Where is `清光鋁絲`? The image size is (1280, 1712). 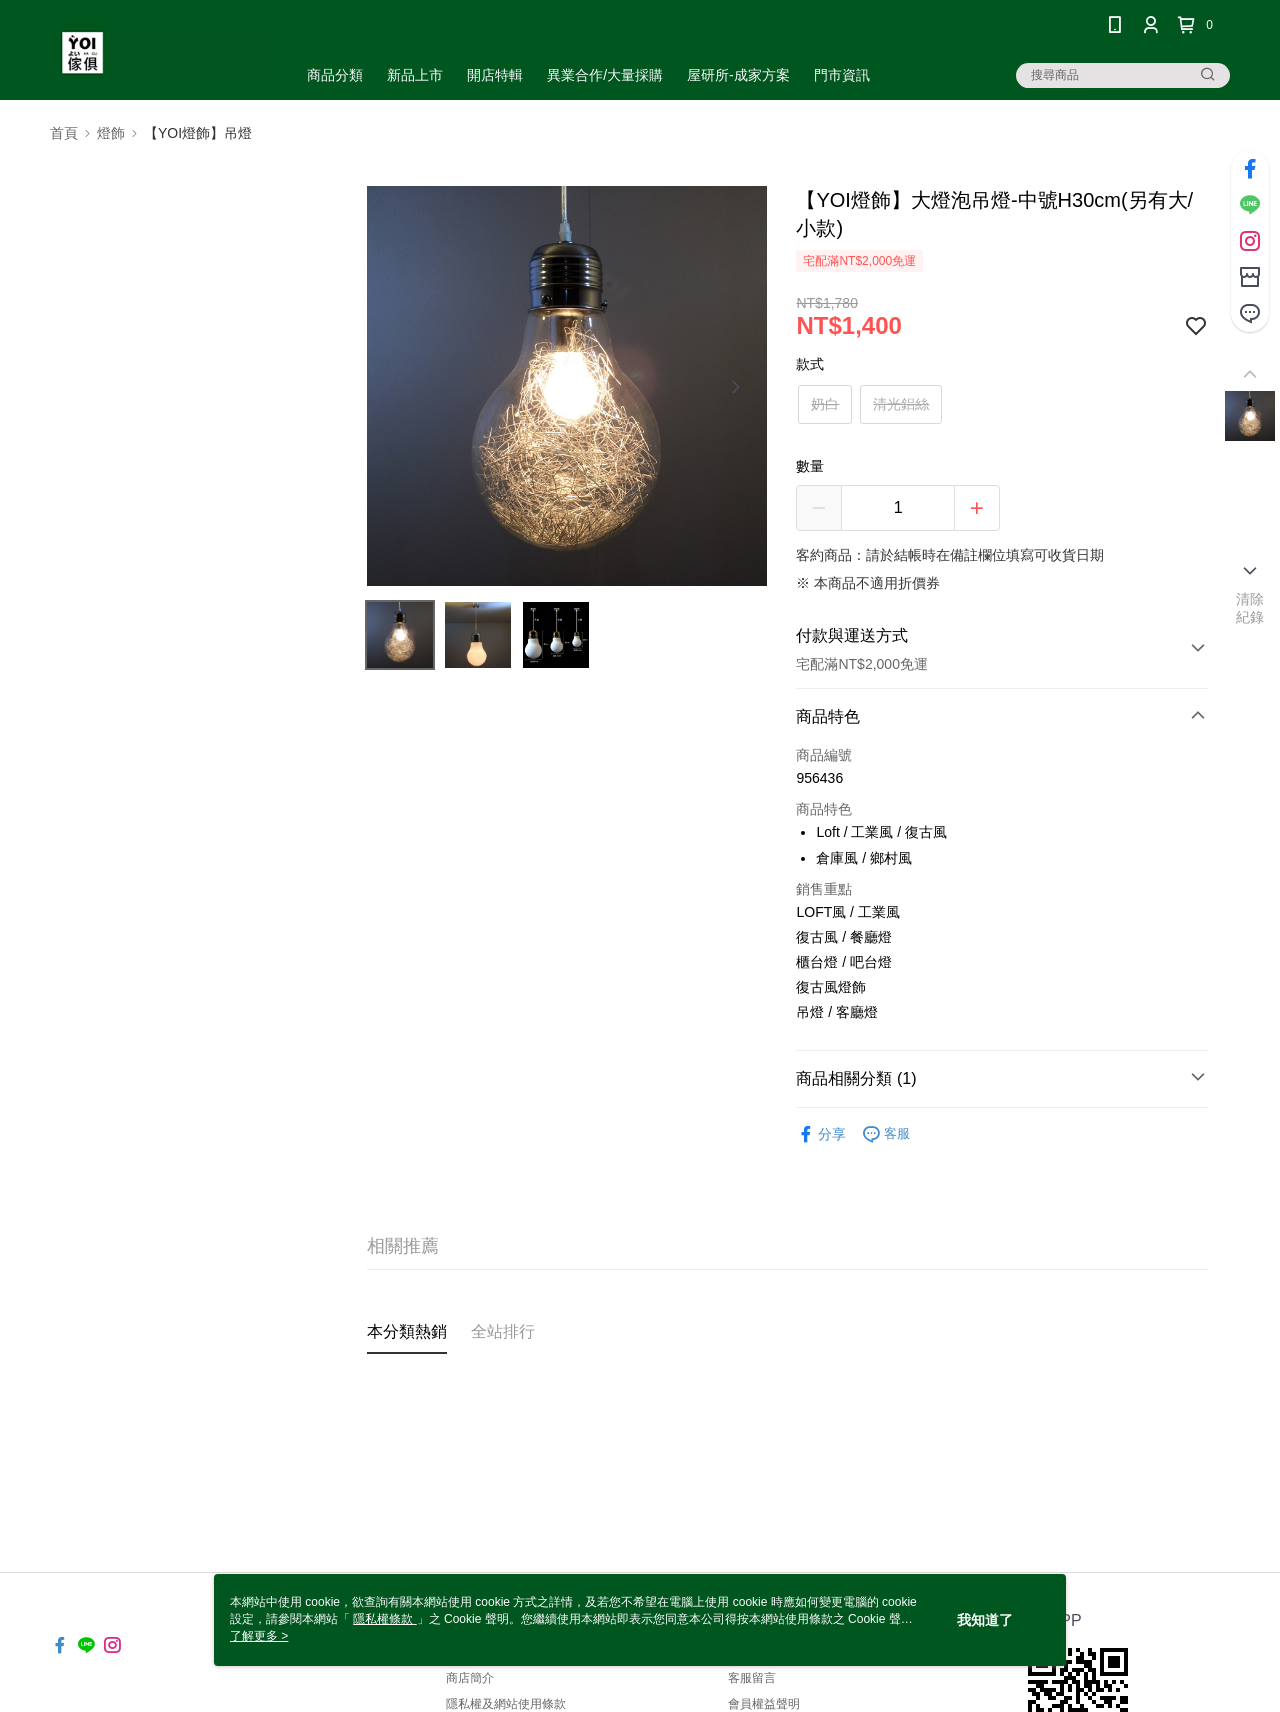 清光鋁絲 is located at coordinates (901, 404).